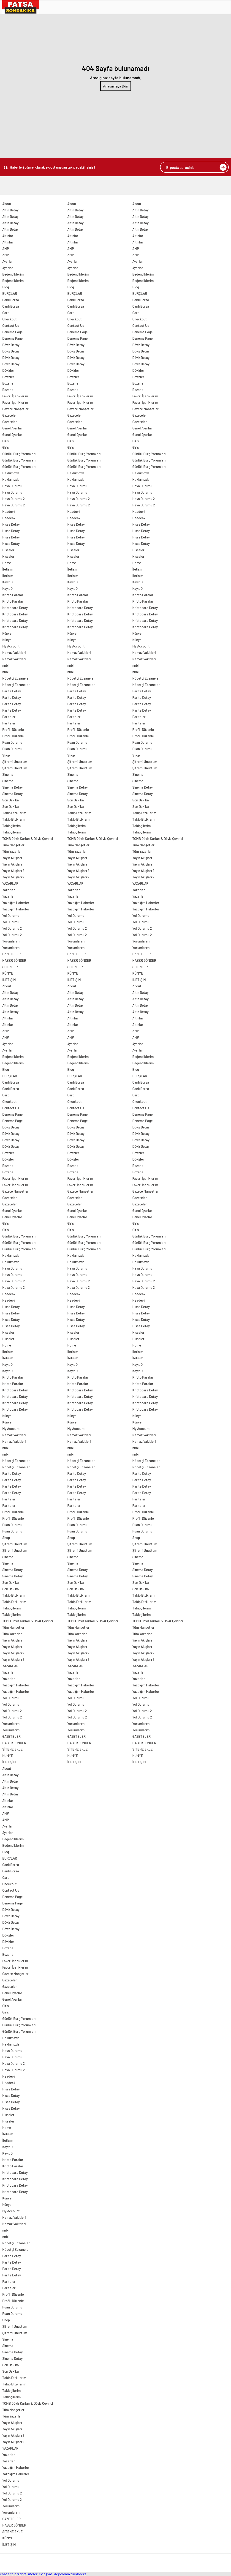 This screenshot has height=2576, width=231. I want to click on Pariteler, so click(9, 717).